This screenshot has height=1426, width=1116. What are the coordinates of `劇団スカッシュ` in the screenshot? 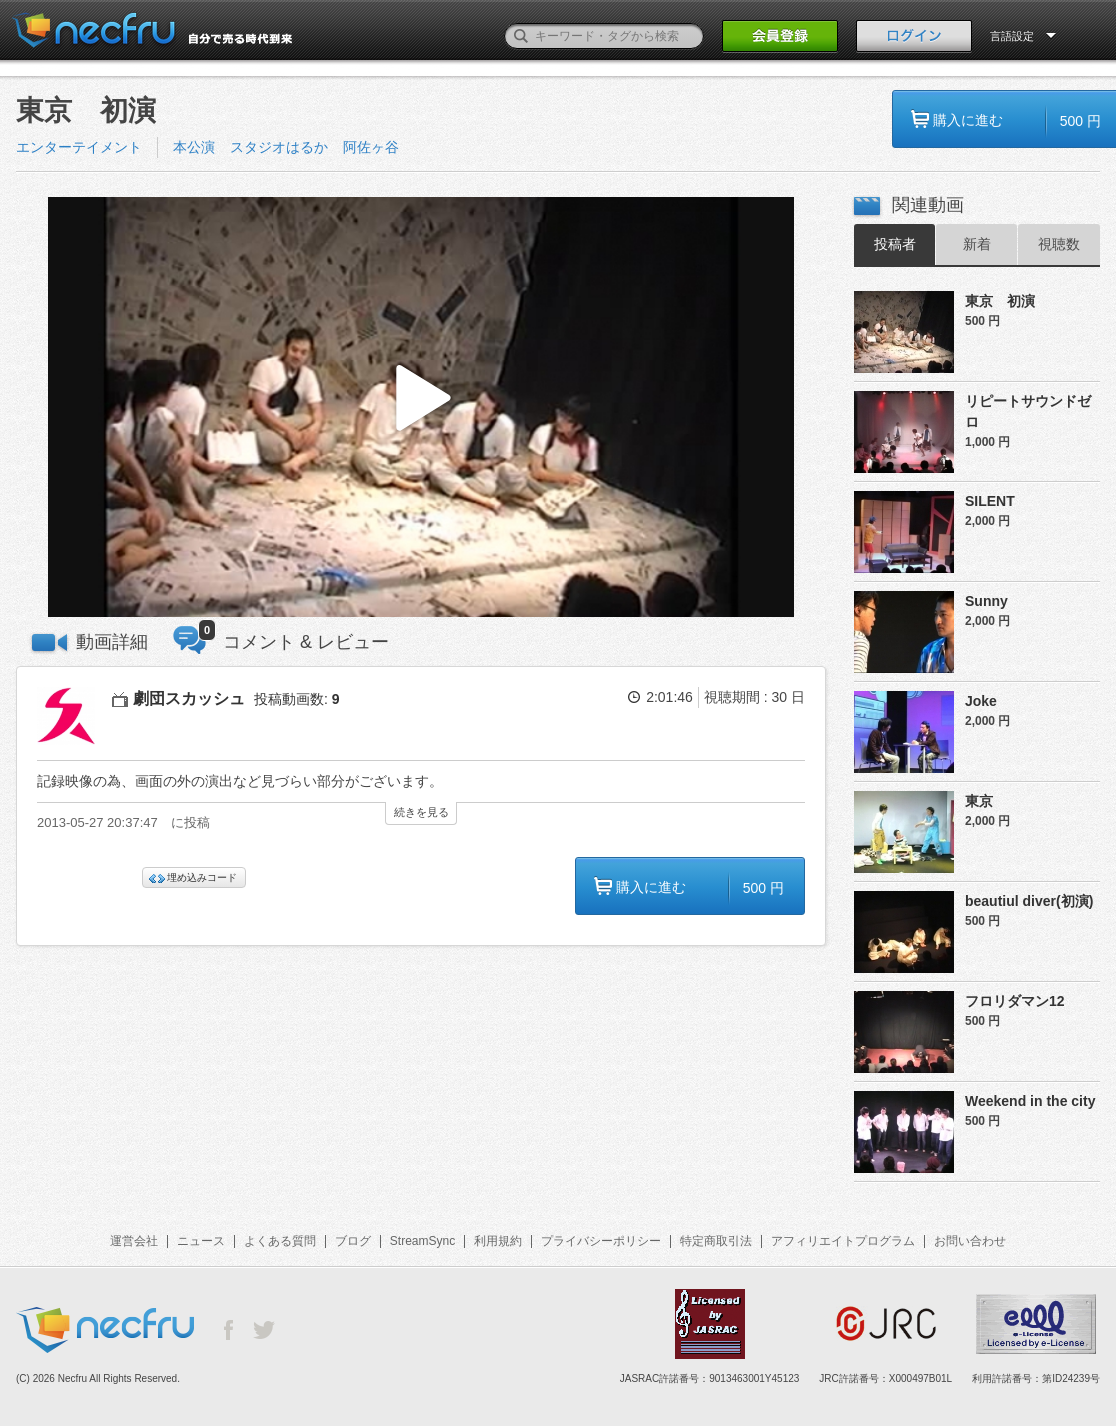 It's located at (189, 698).